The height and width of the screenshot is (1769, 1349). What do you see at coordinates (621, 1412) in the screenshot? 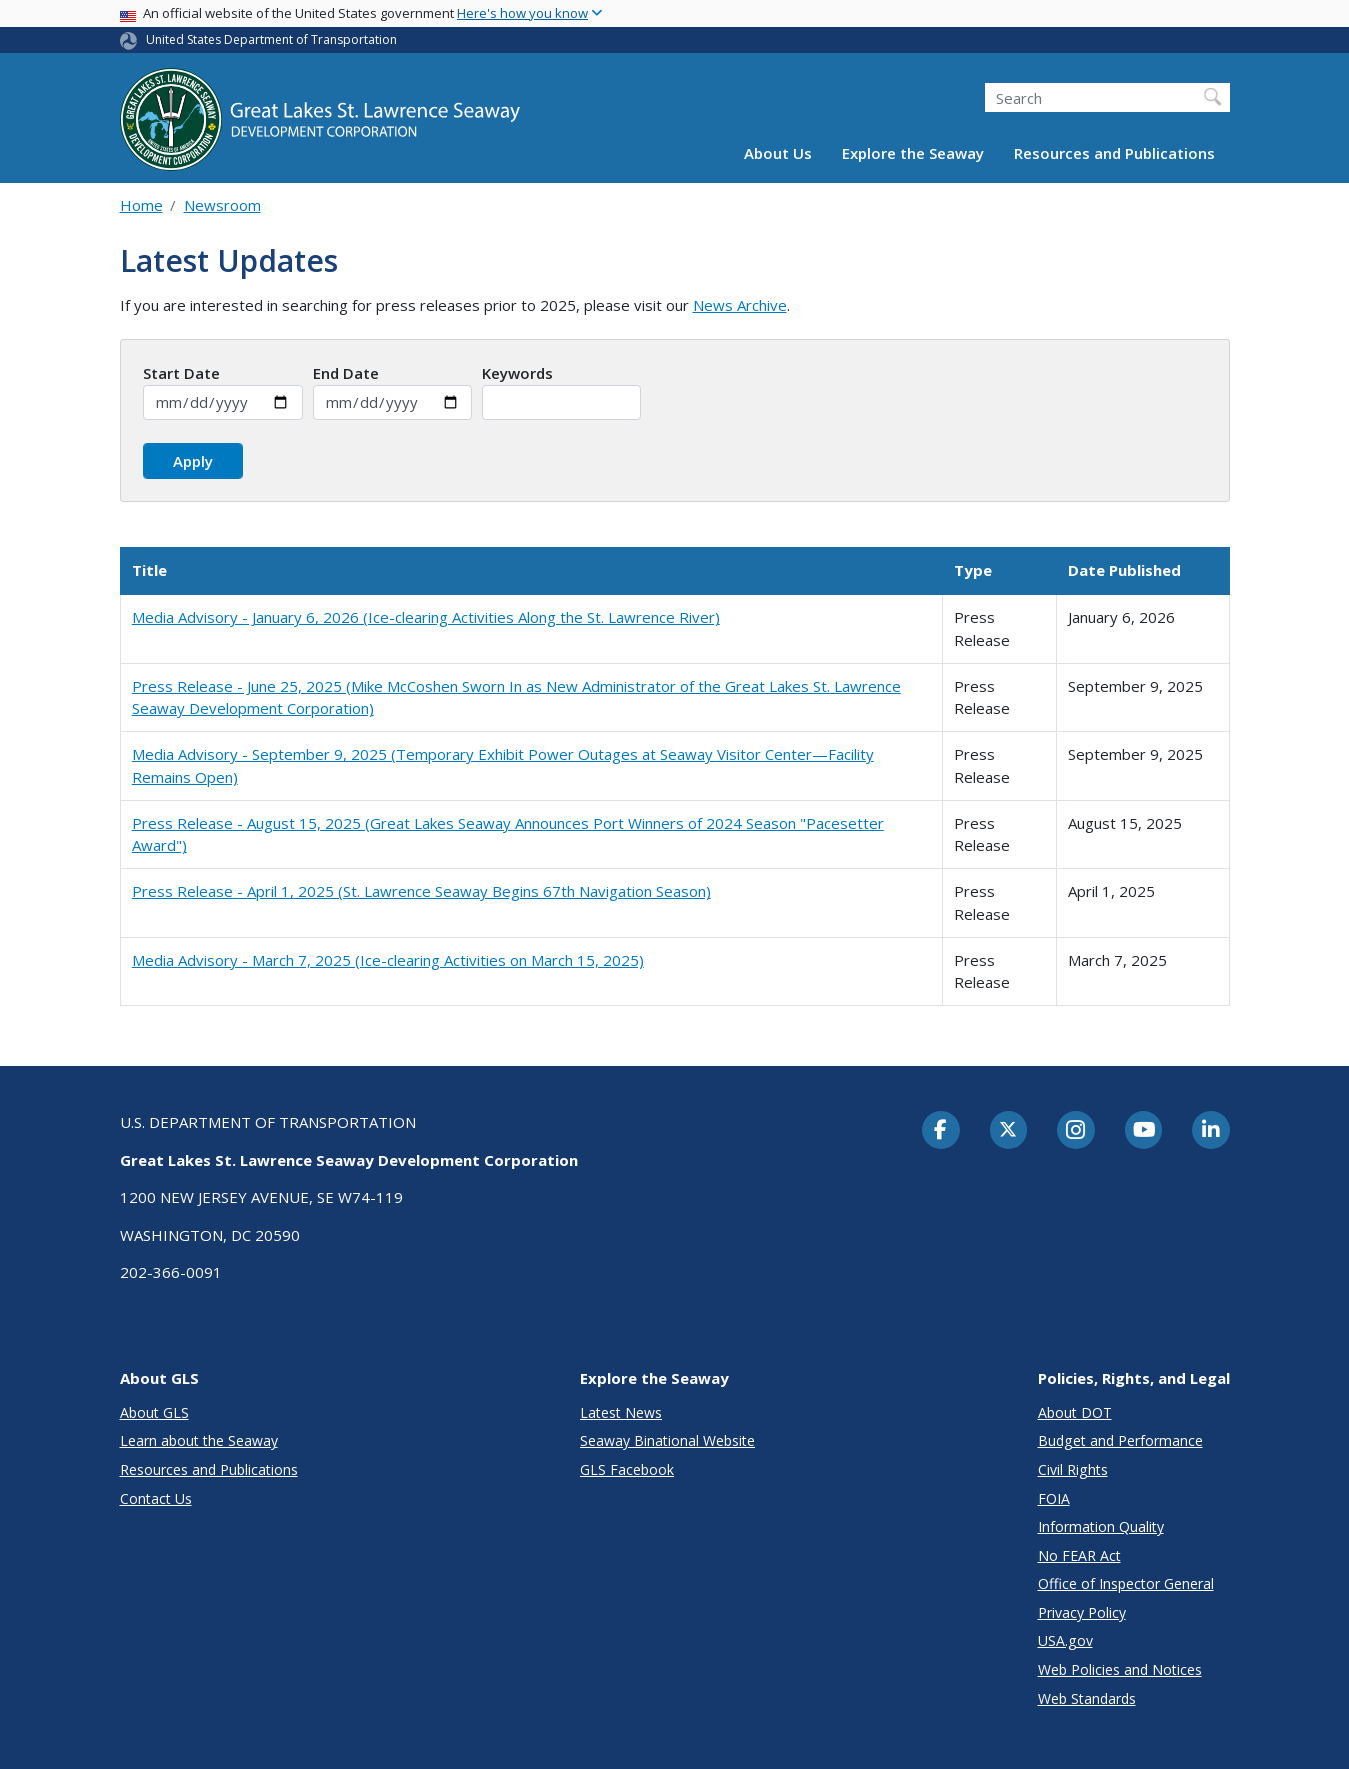
I see `Latest News` at bounding box center [621, 1412].